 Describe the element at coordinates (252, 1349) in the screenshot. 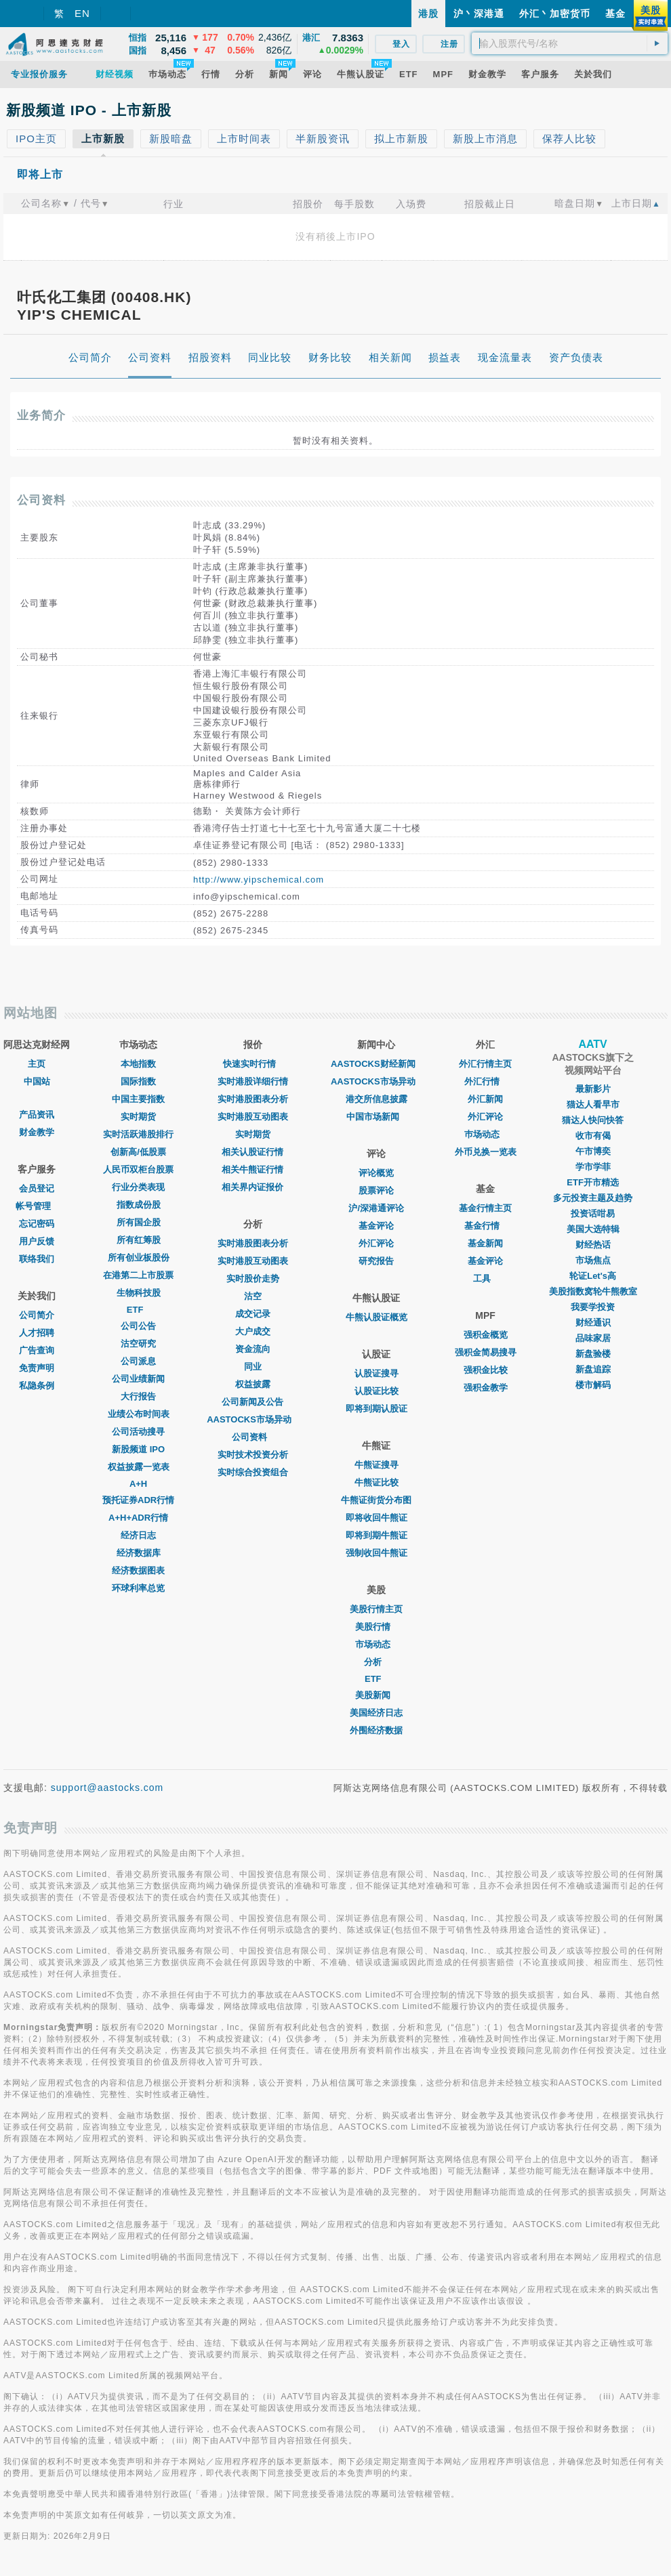

I see `资金流向` at that location.